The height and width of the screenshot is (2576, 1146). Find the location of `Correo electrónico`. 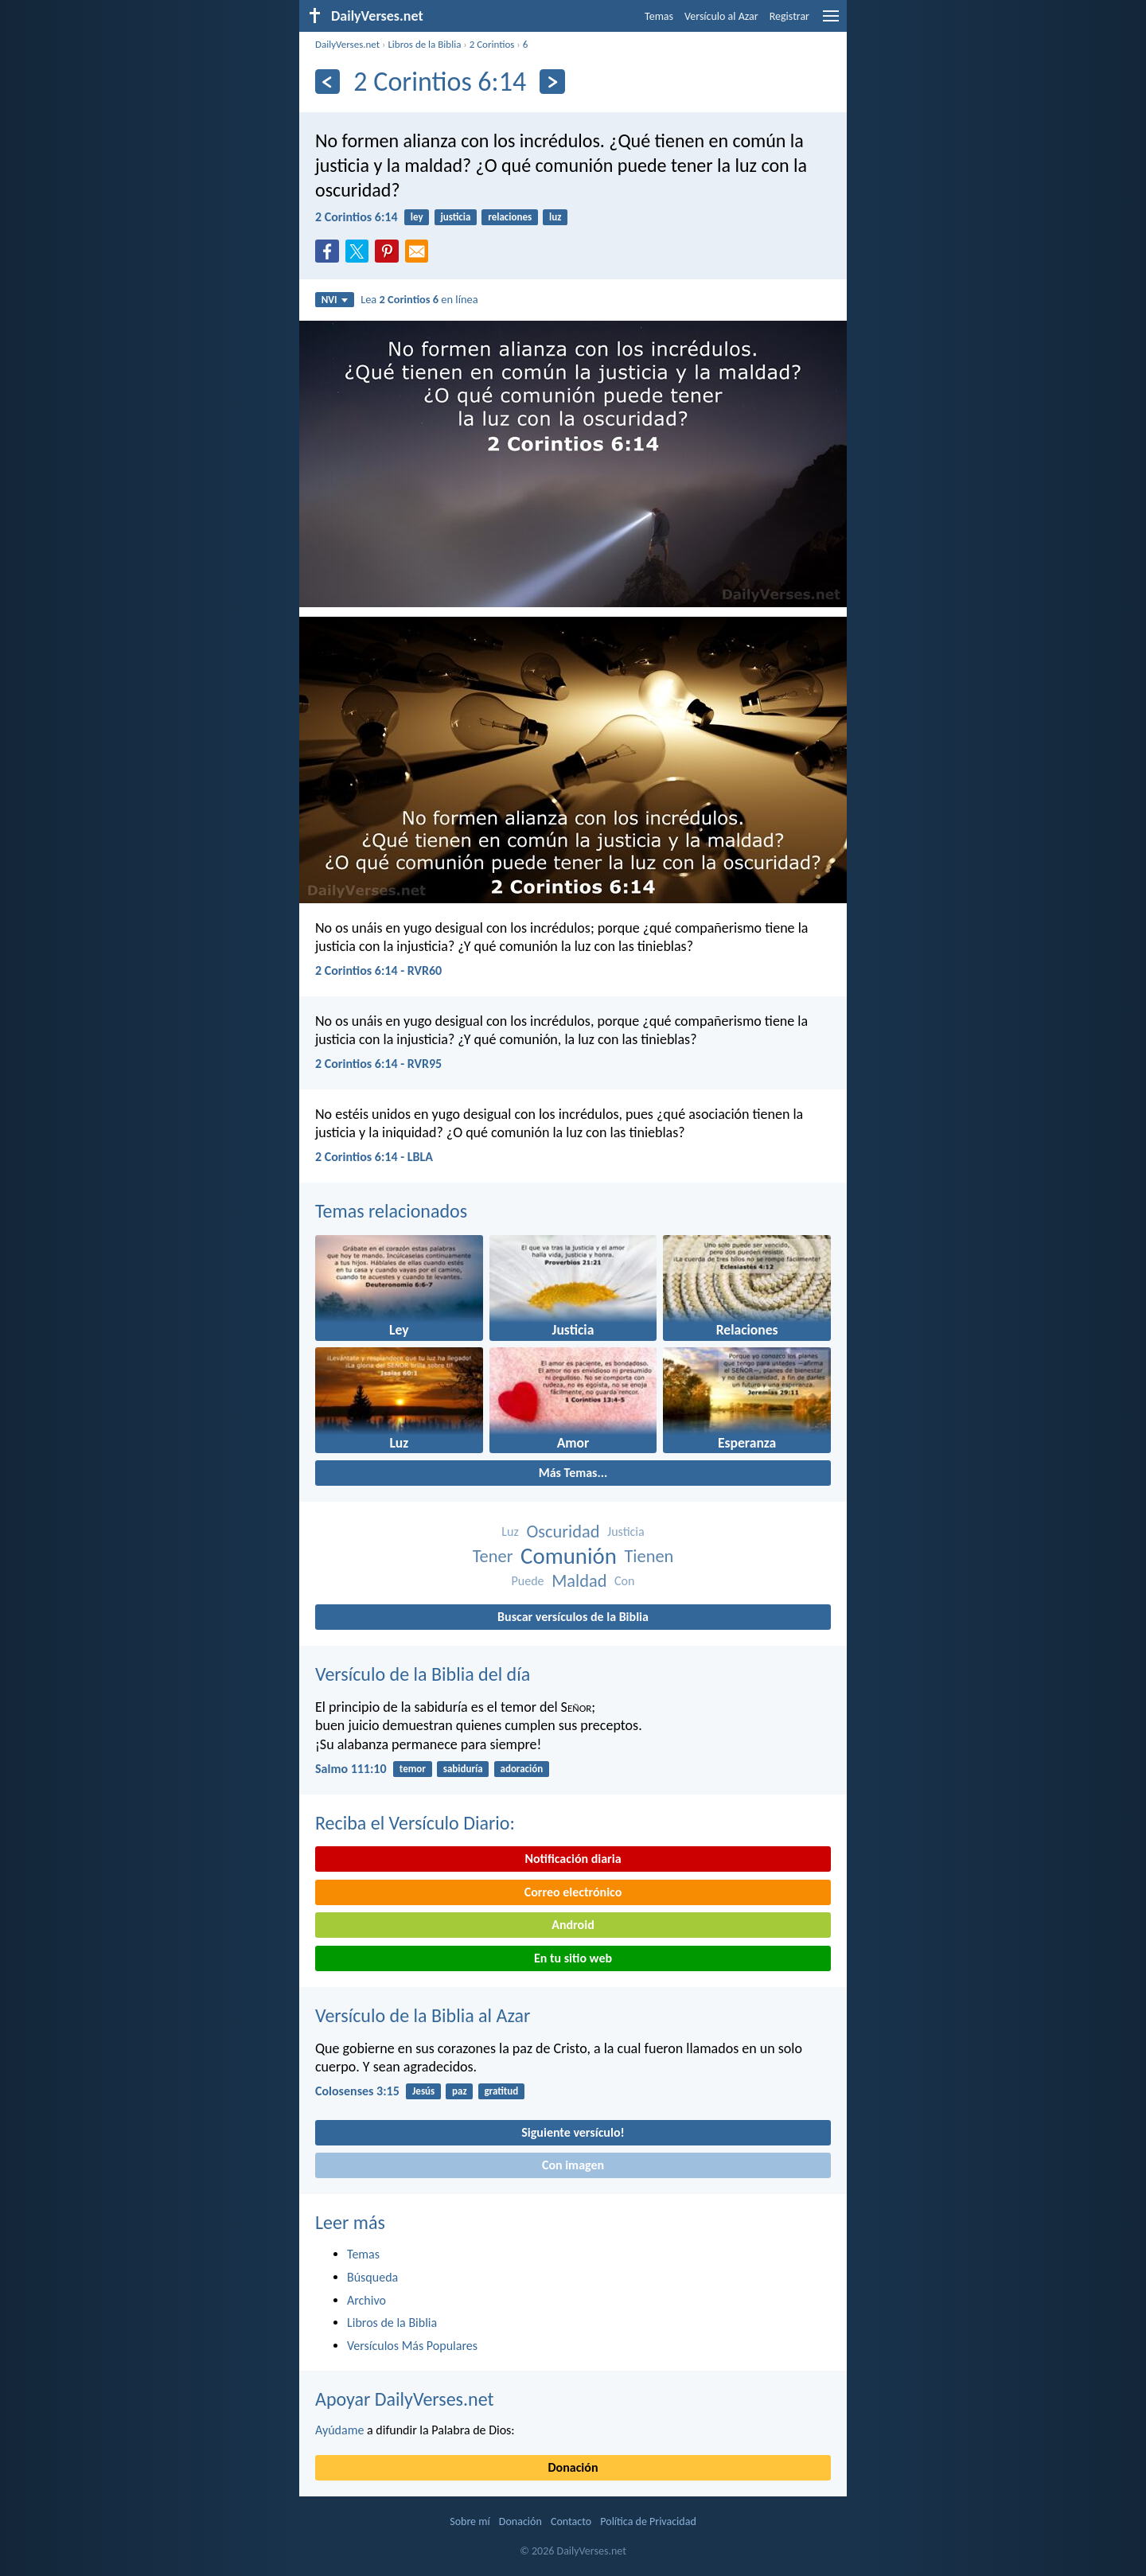

Correo electrónico is located at coordinates (573, 1892).